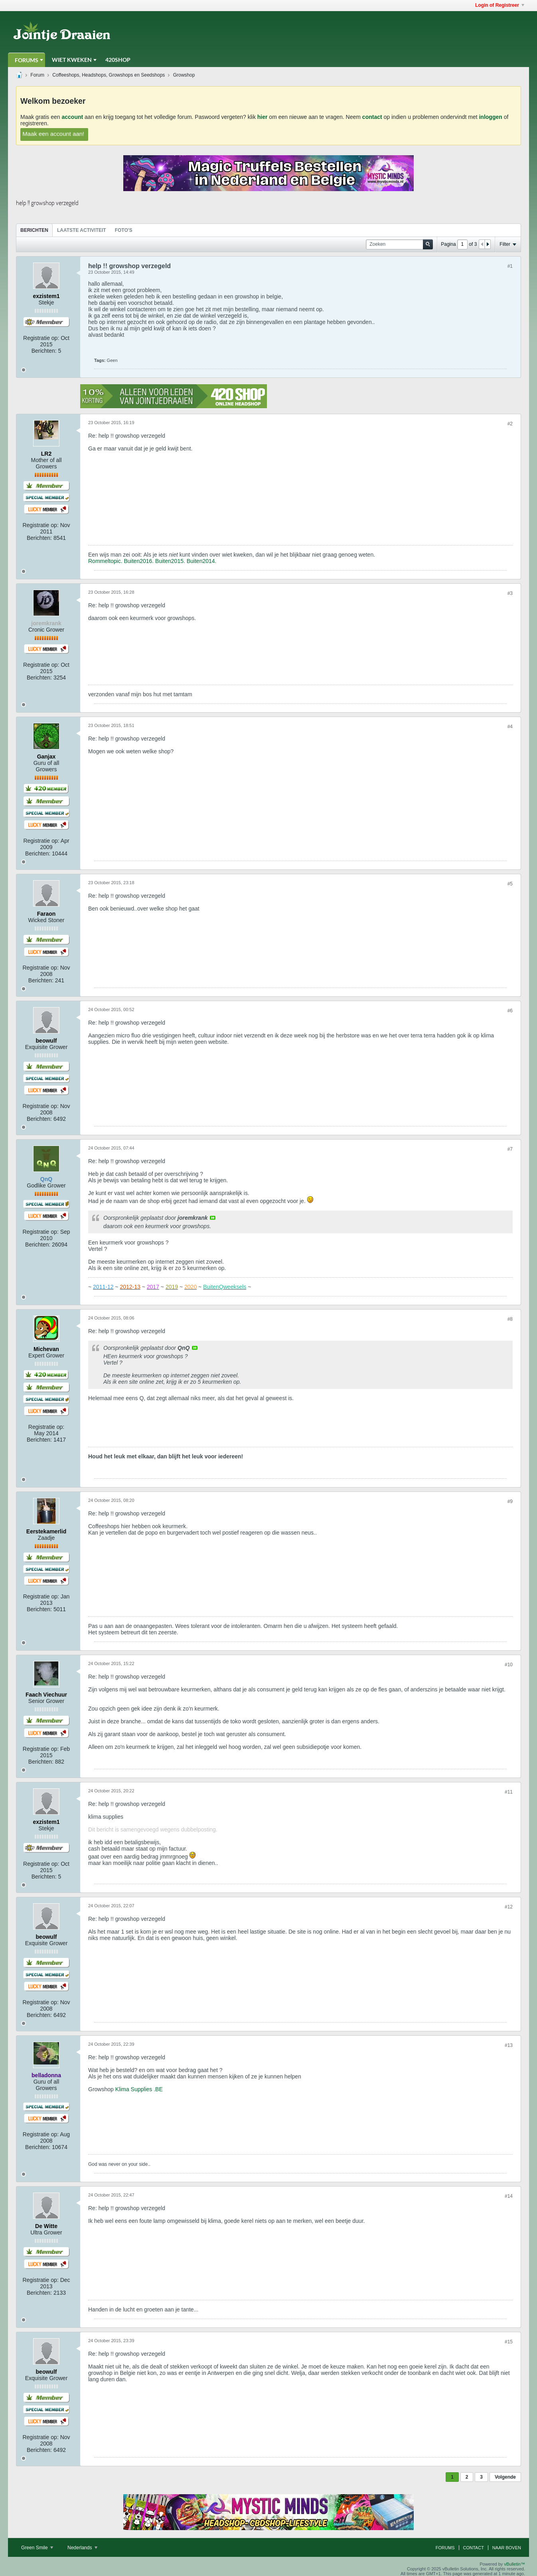 This screenshot has width=537, height=2576. What do you see at coordinates (499, 5) in the screenshot?
I see `Login of Registreer` at bounding box center [499, 5].